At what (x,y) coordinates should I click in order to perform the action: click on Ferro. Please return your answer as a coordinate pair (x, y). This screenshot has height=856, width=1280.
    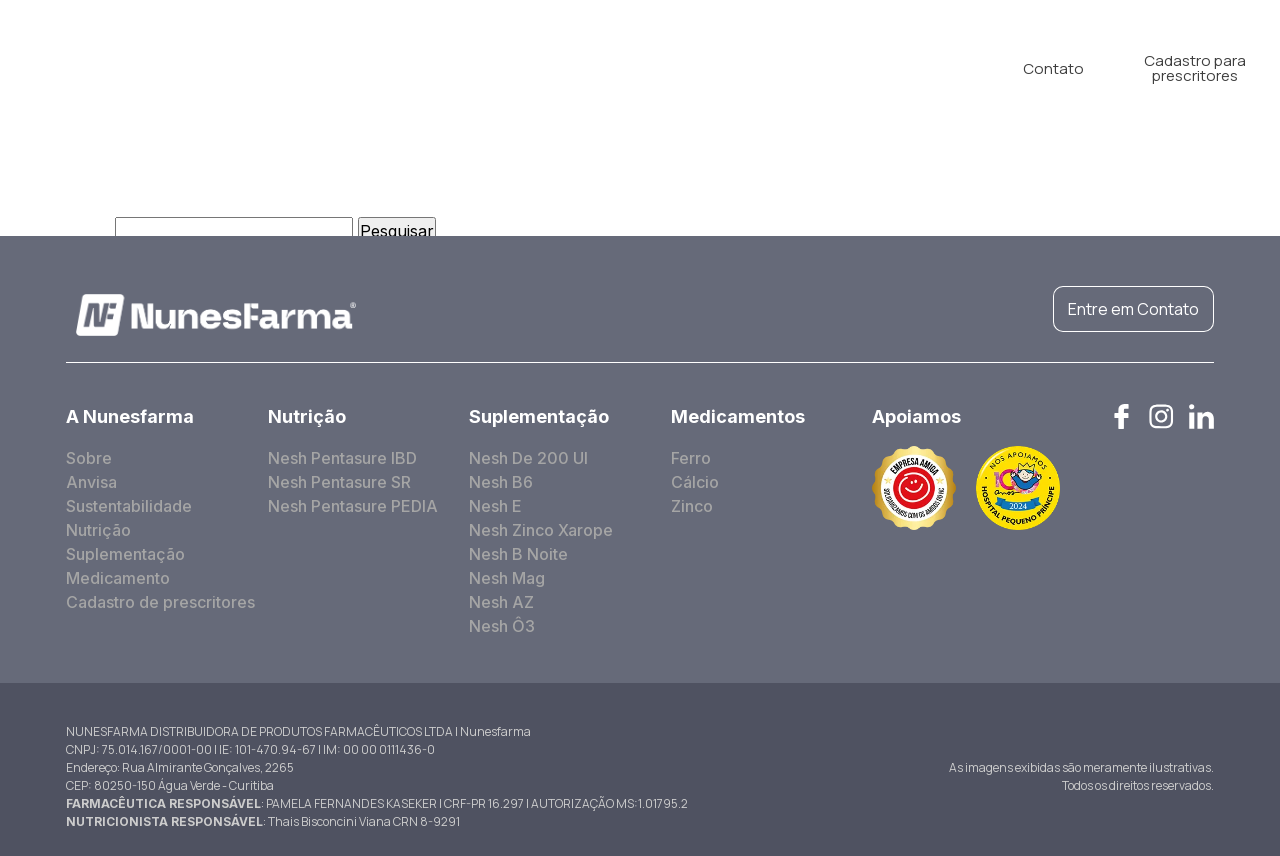
    Looking at the image, I should click on (691, 458).